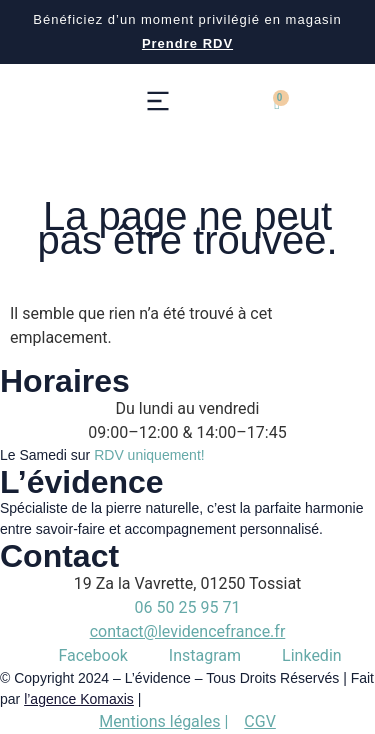 The height and width of the screenshot is (734, 375). What do you see at coordinates (187, 43) in the screenshot?
I see `Prendre RDV` at bounding box center [187, 43].